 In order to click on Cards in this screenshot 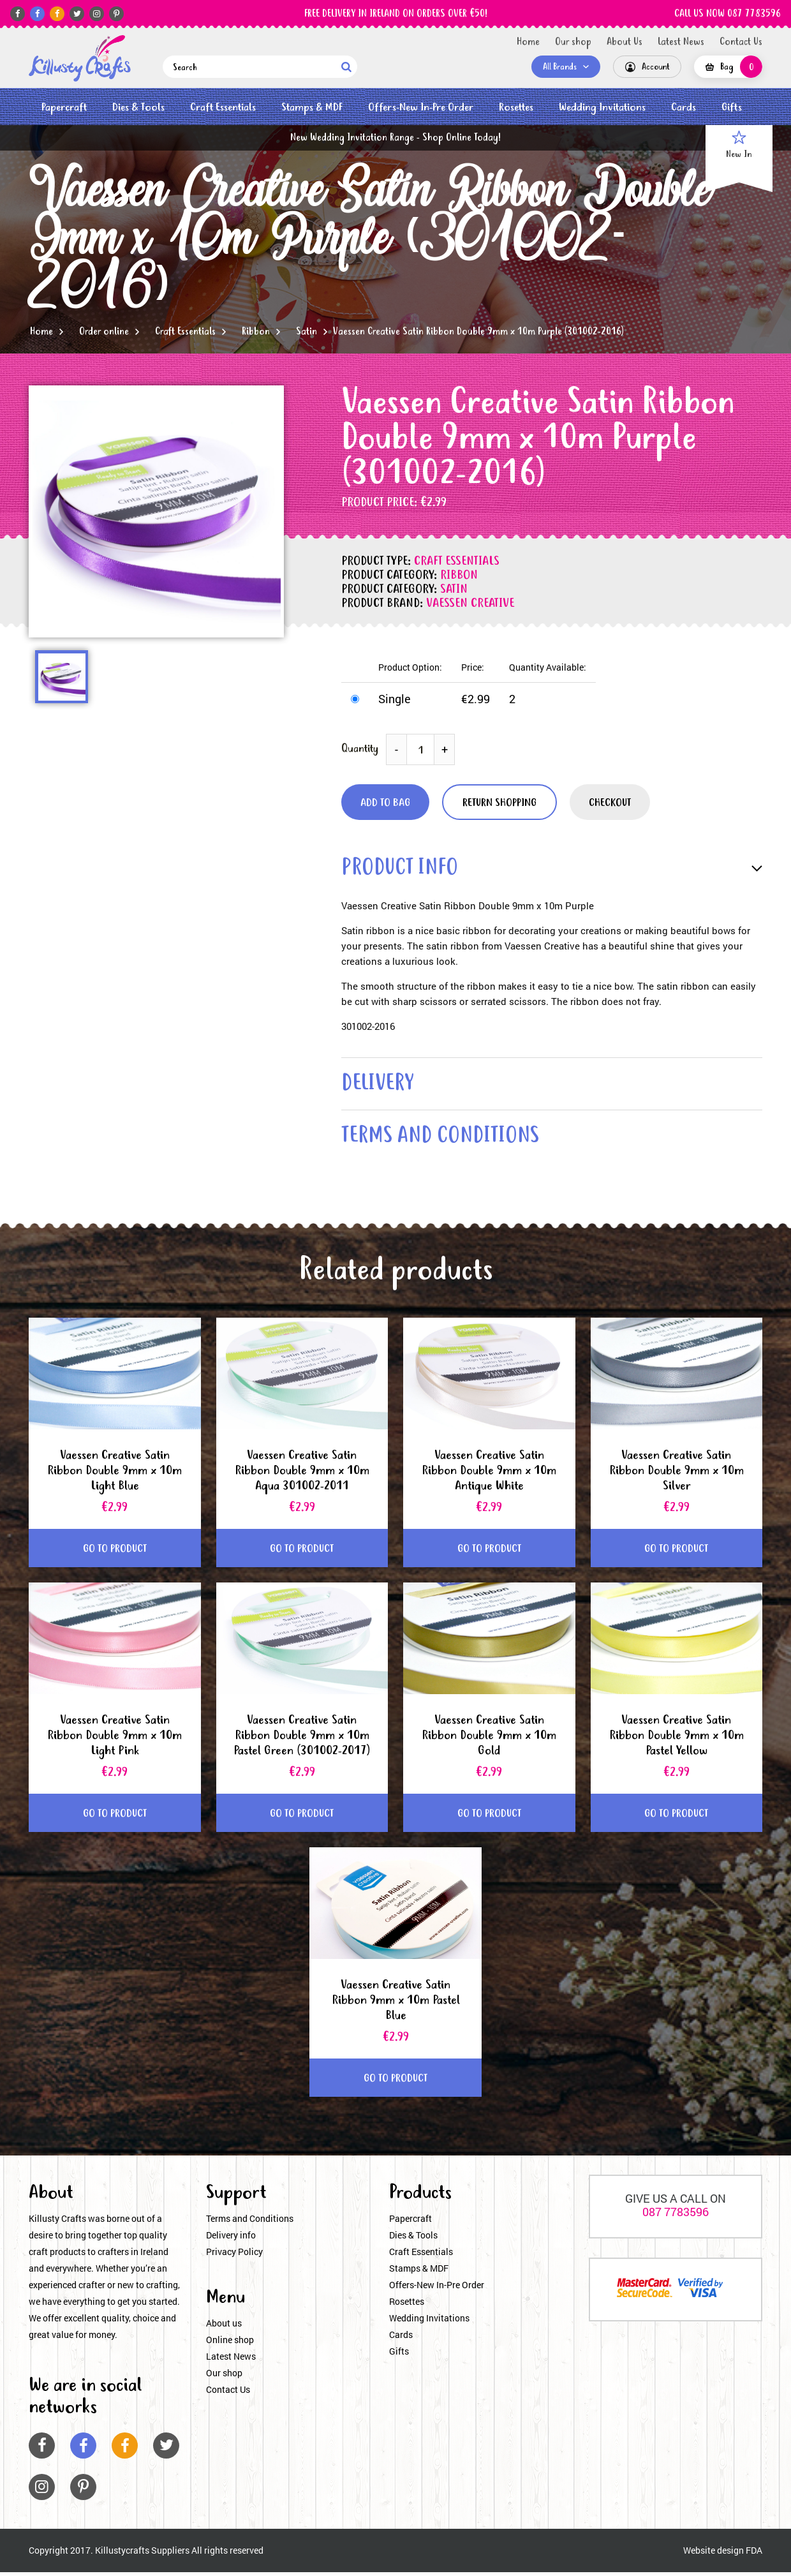, I will do `click(683, 107)`.